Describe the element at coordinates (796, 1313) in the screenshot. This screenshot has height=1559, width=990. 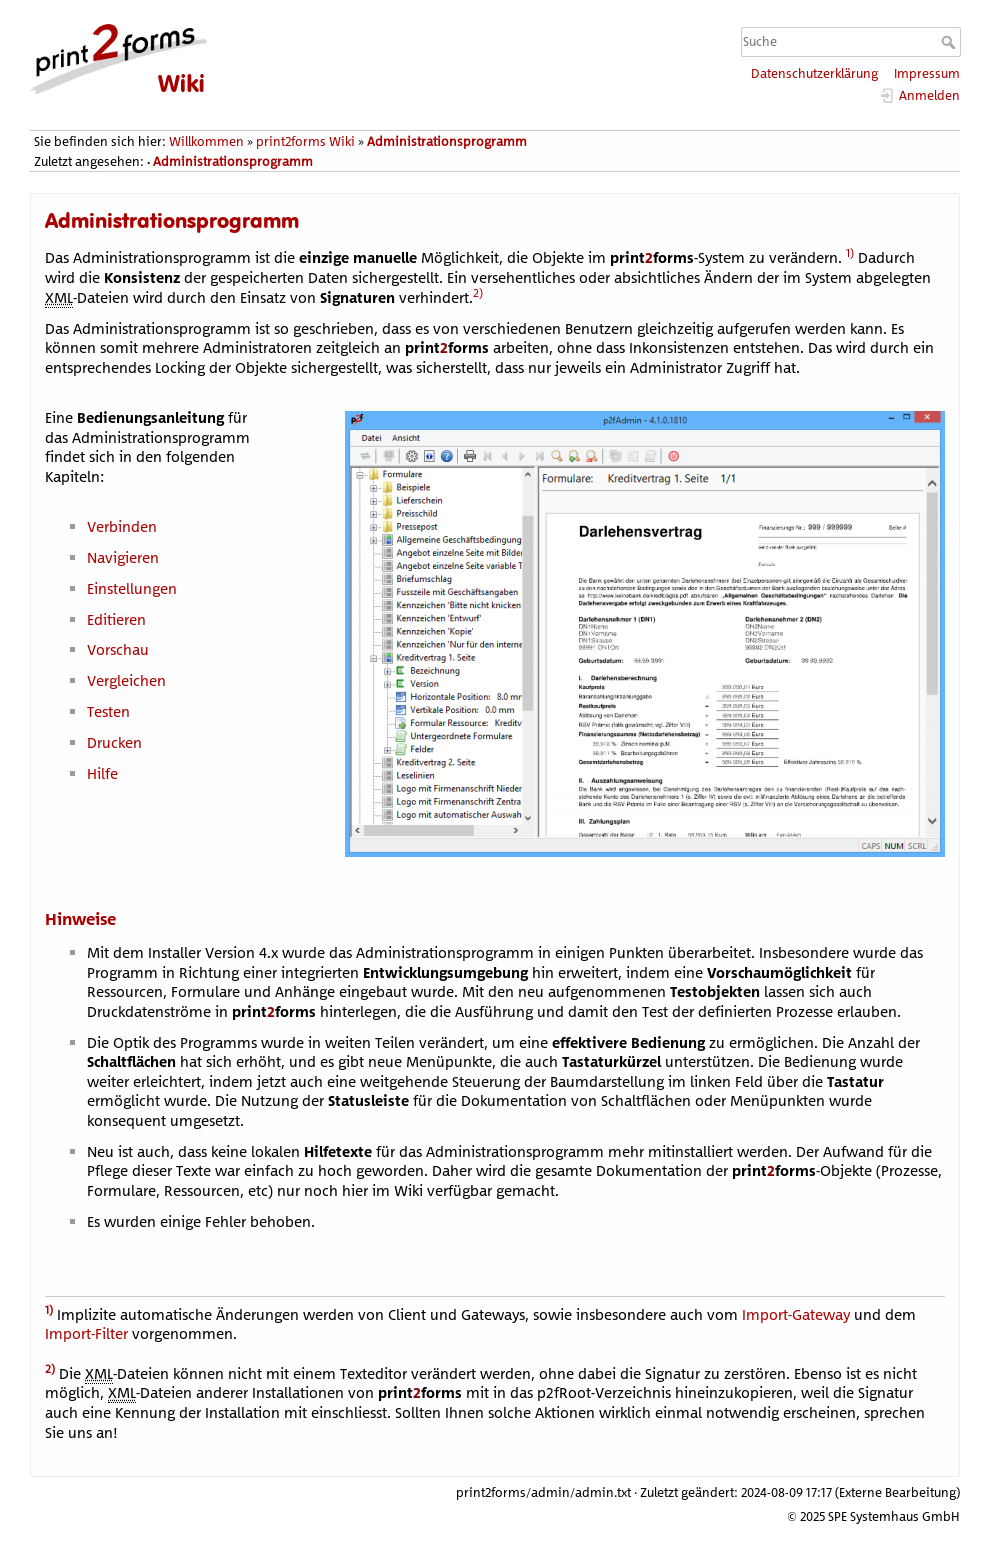
I see `Import-Gateway` at that location.